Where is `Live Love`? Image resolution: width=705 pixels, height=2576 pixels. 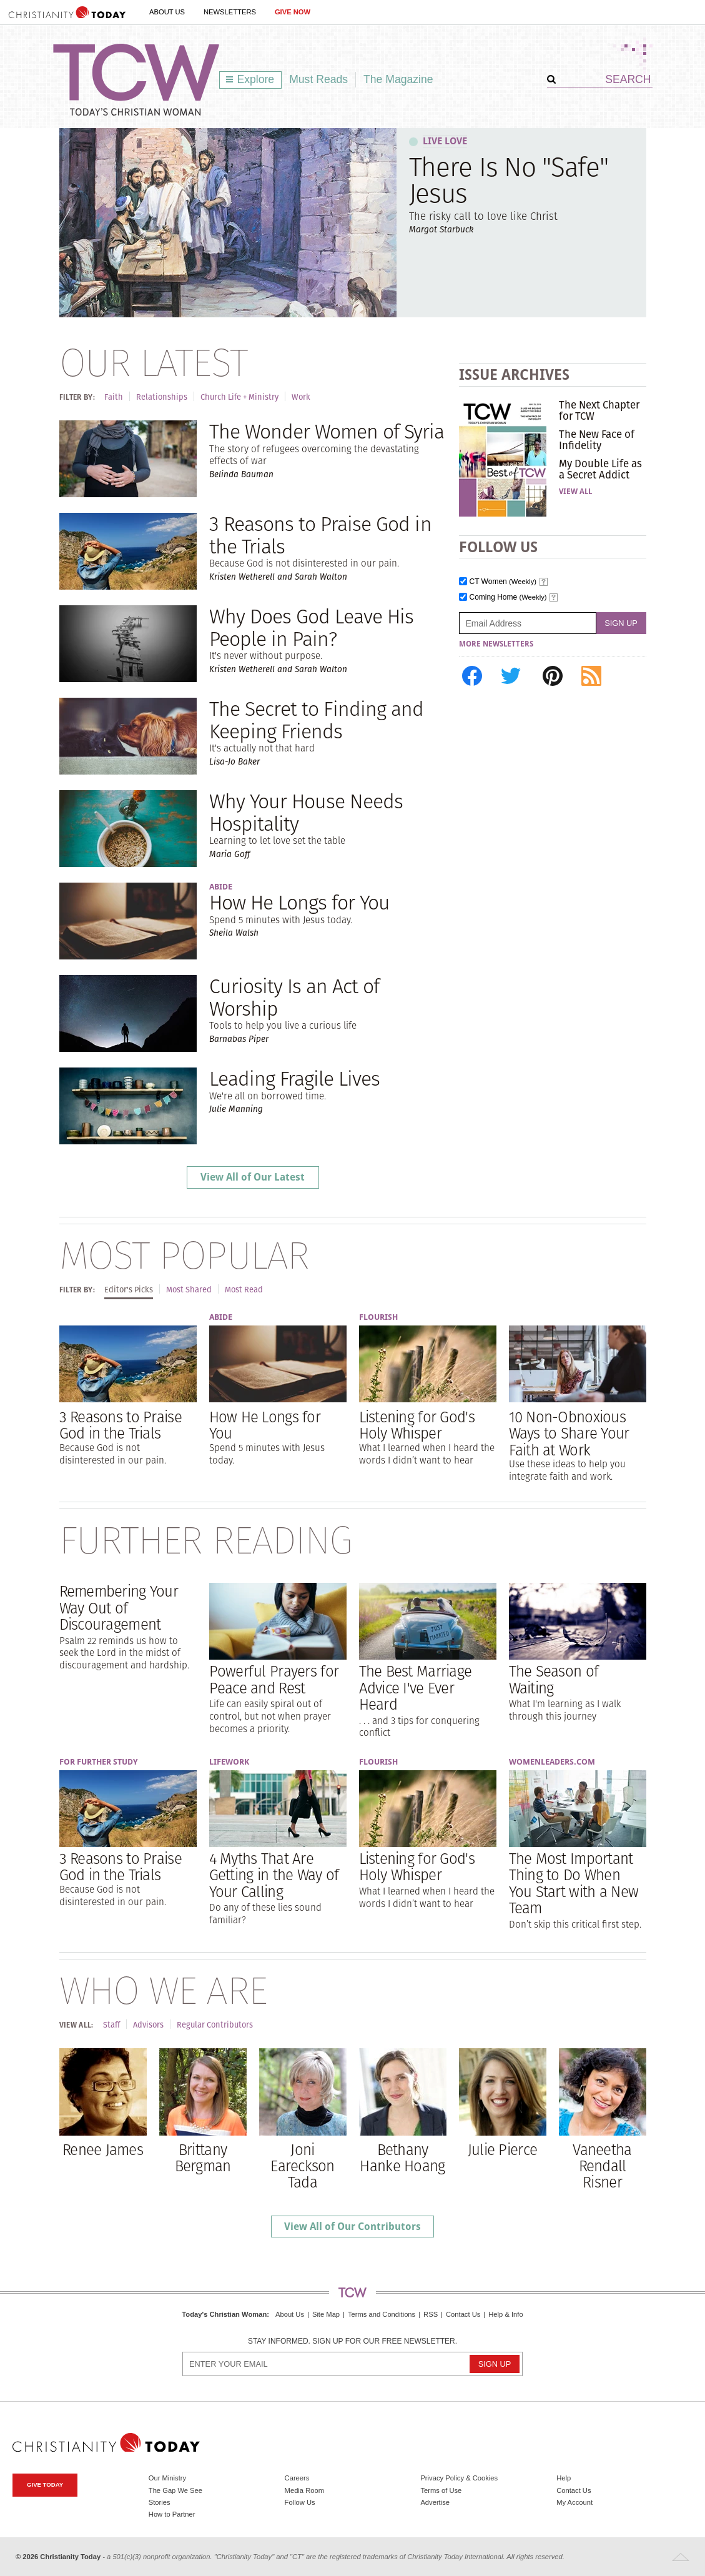
Live Love is located at coordinates (445, 141).